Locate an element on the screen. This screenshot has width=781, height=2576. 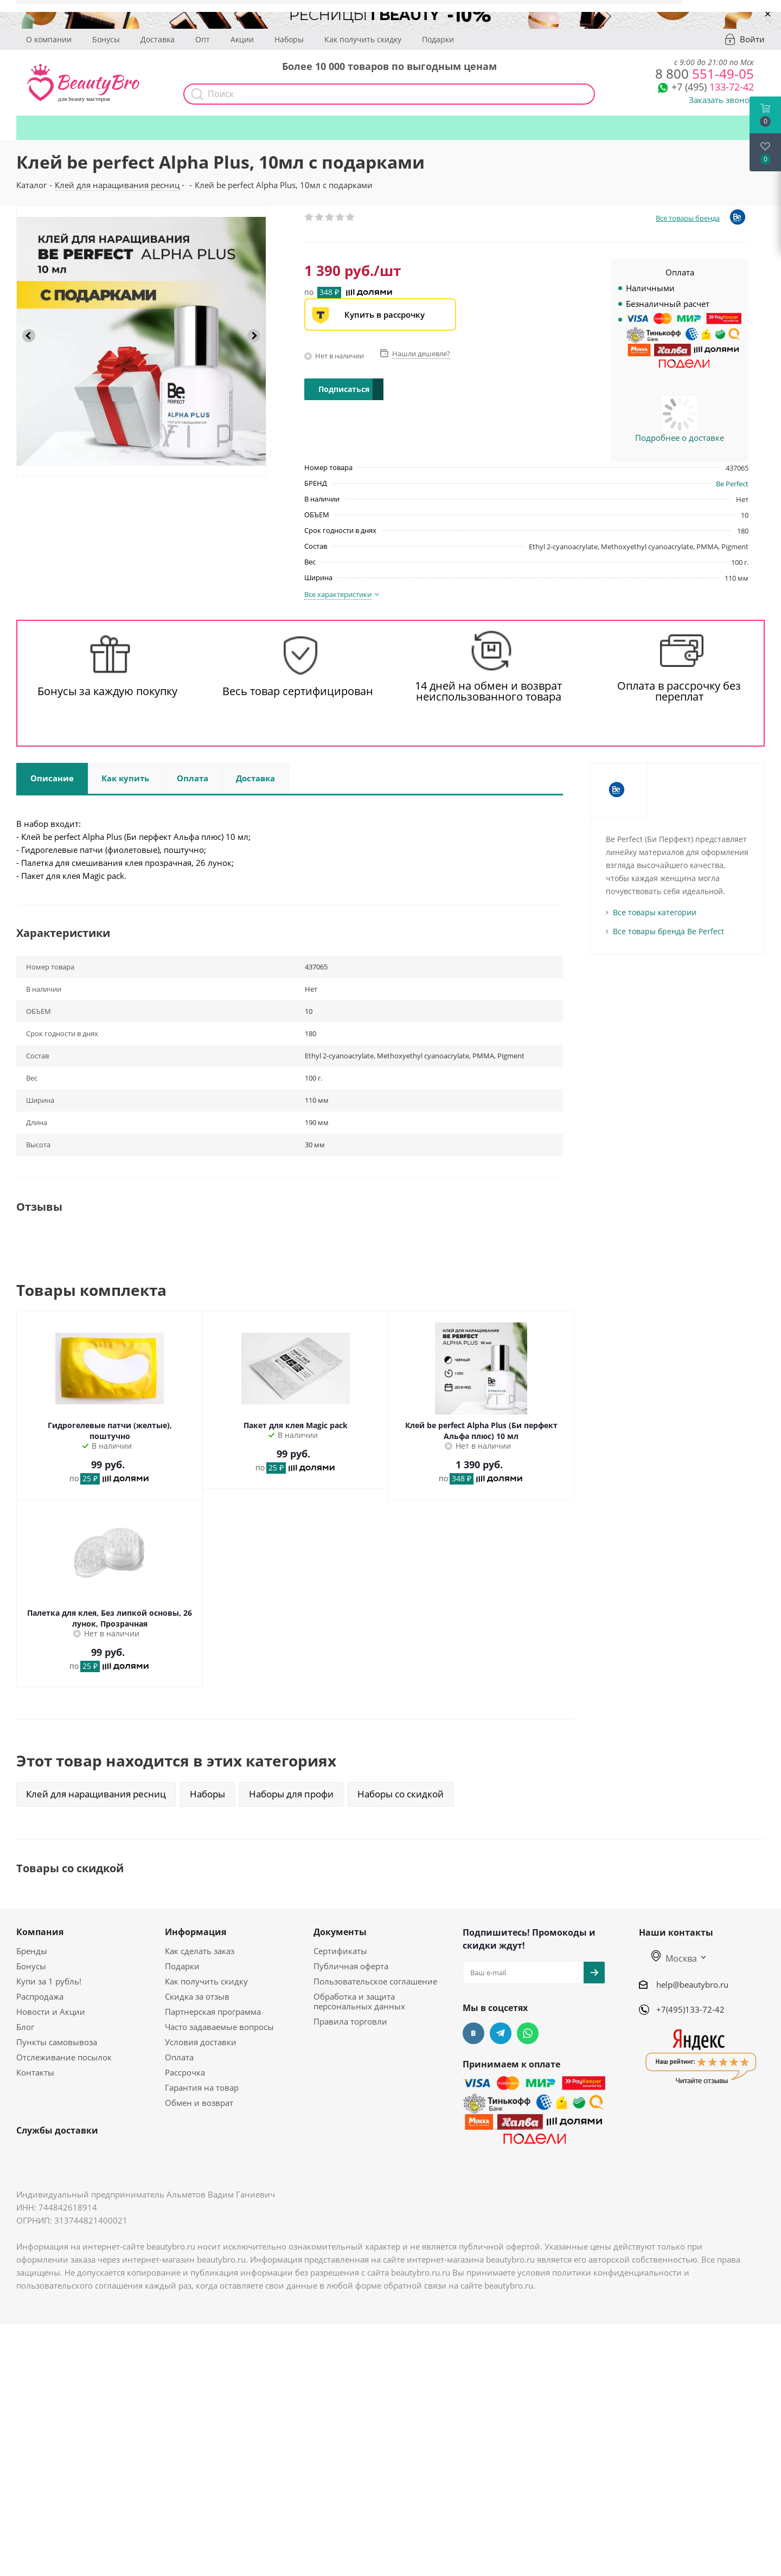
Оплата в рассрочку без переплат is located at coordinates (679, 691).